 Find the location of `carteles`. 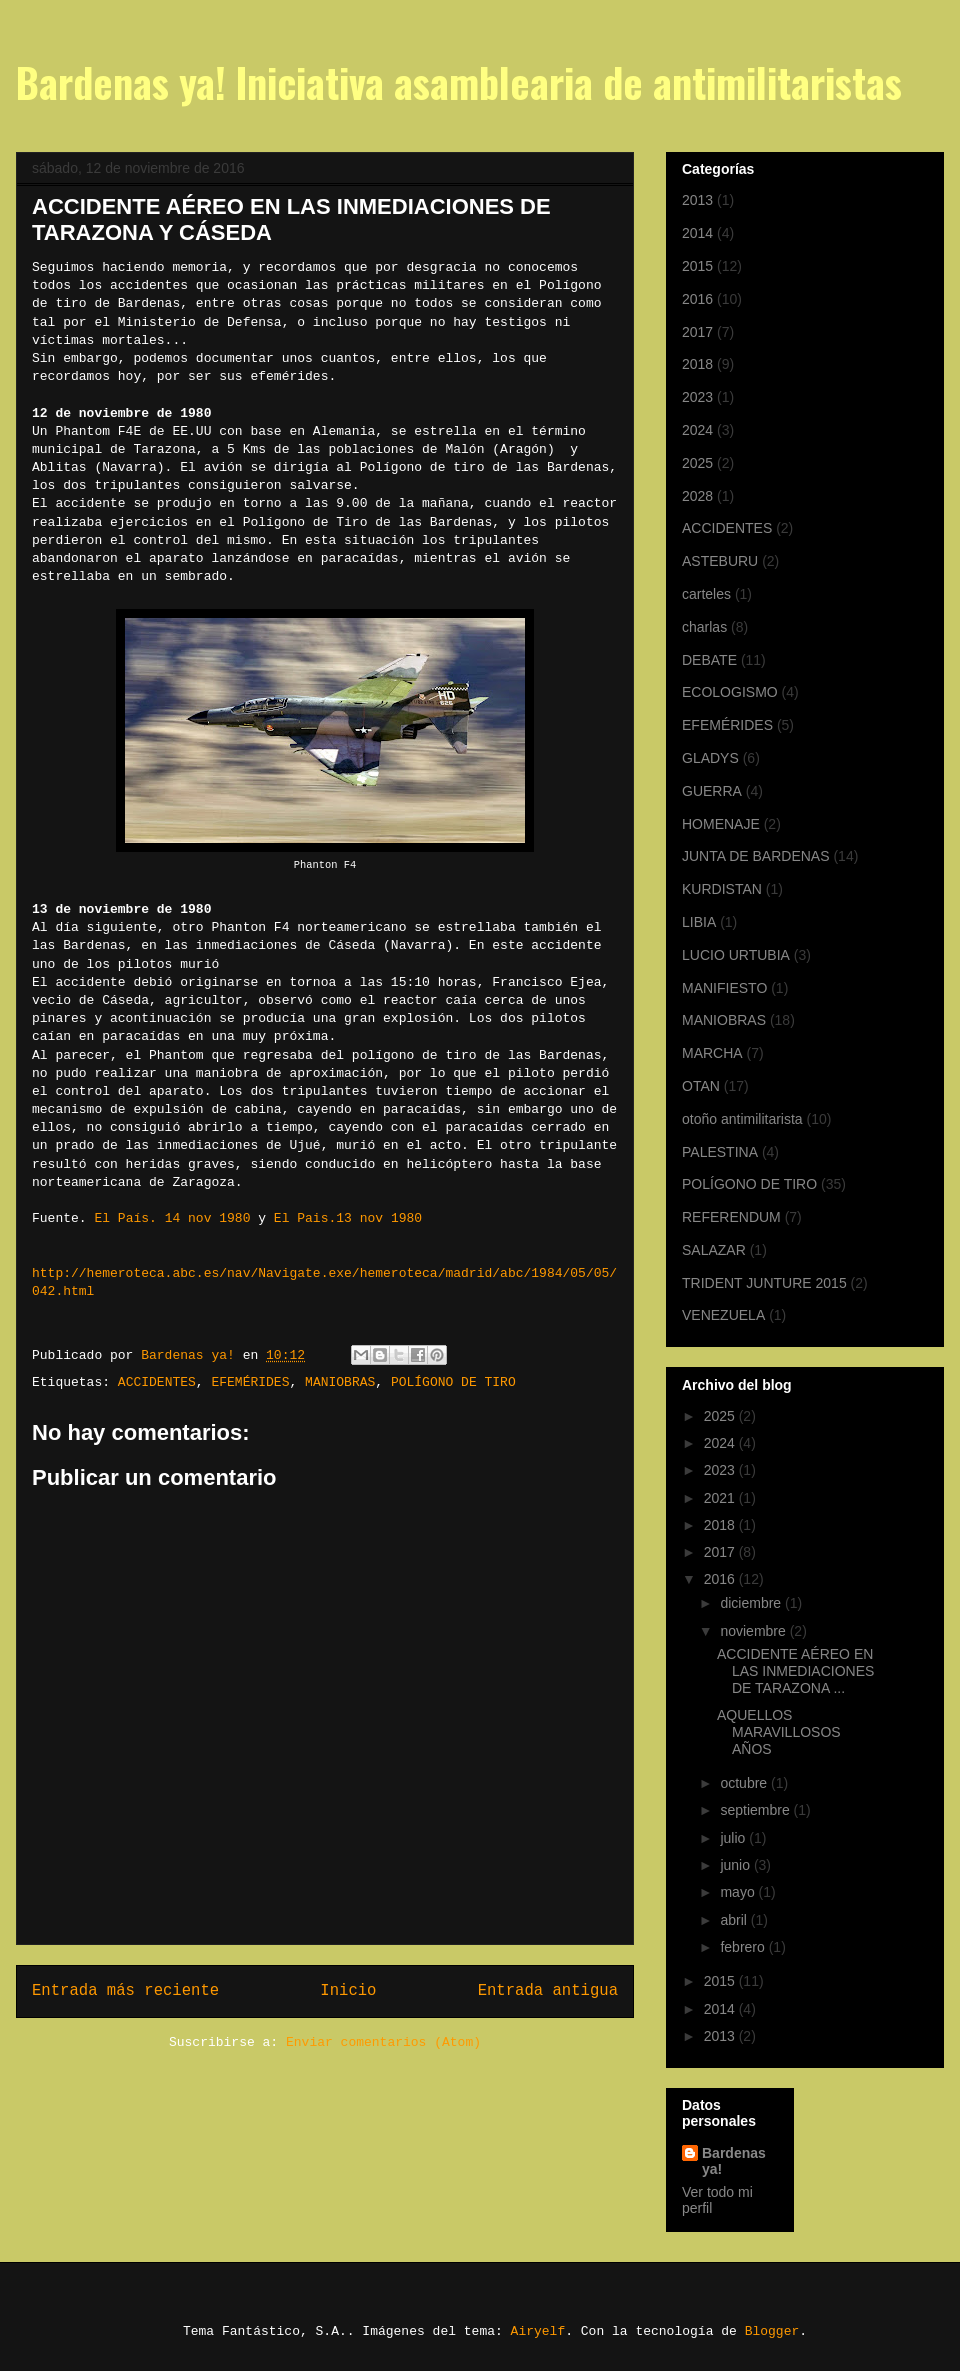

carteles is located at coordinates (706, 594).